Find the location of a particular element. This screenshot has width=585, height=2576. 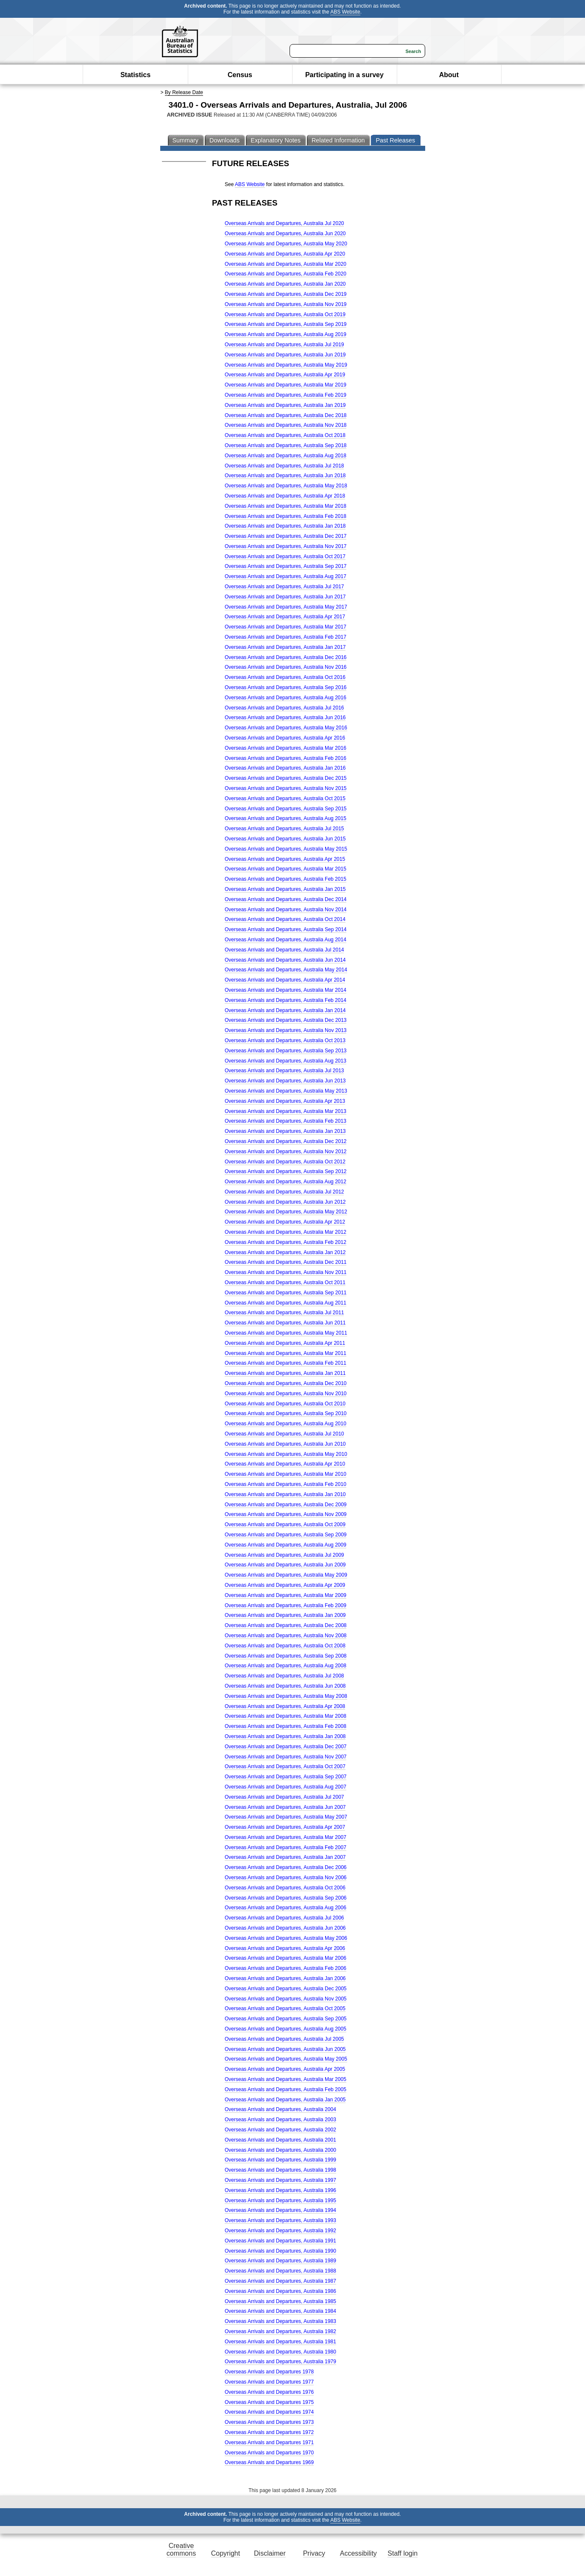

Overseas Arrivals and Departures, Australia Jan 2008 is located at coordinates (285, 1736).